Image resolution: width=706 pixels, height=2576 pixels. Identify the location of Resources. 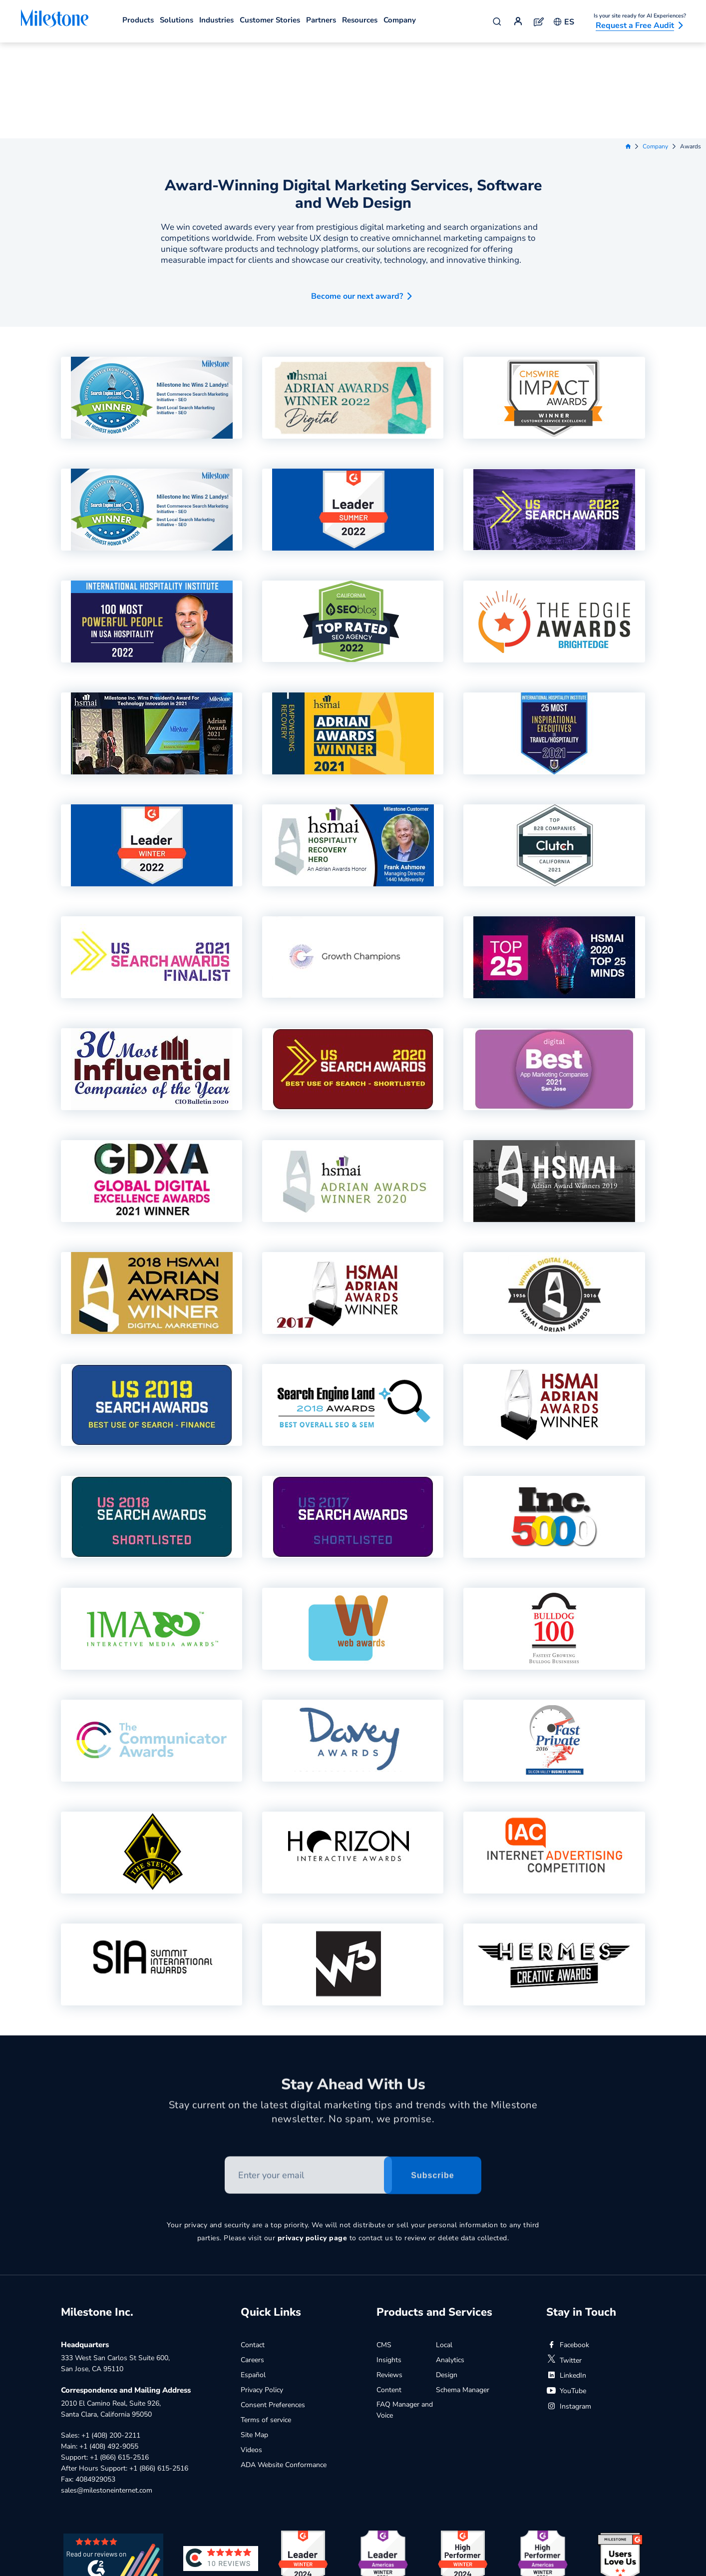
(359, 20).